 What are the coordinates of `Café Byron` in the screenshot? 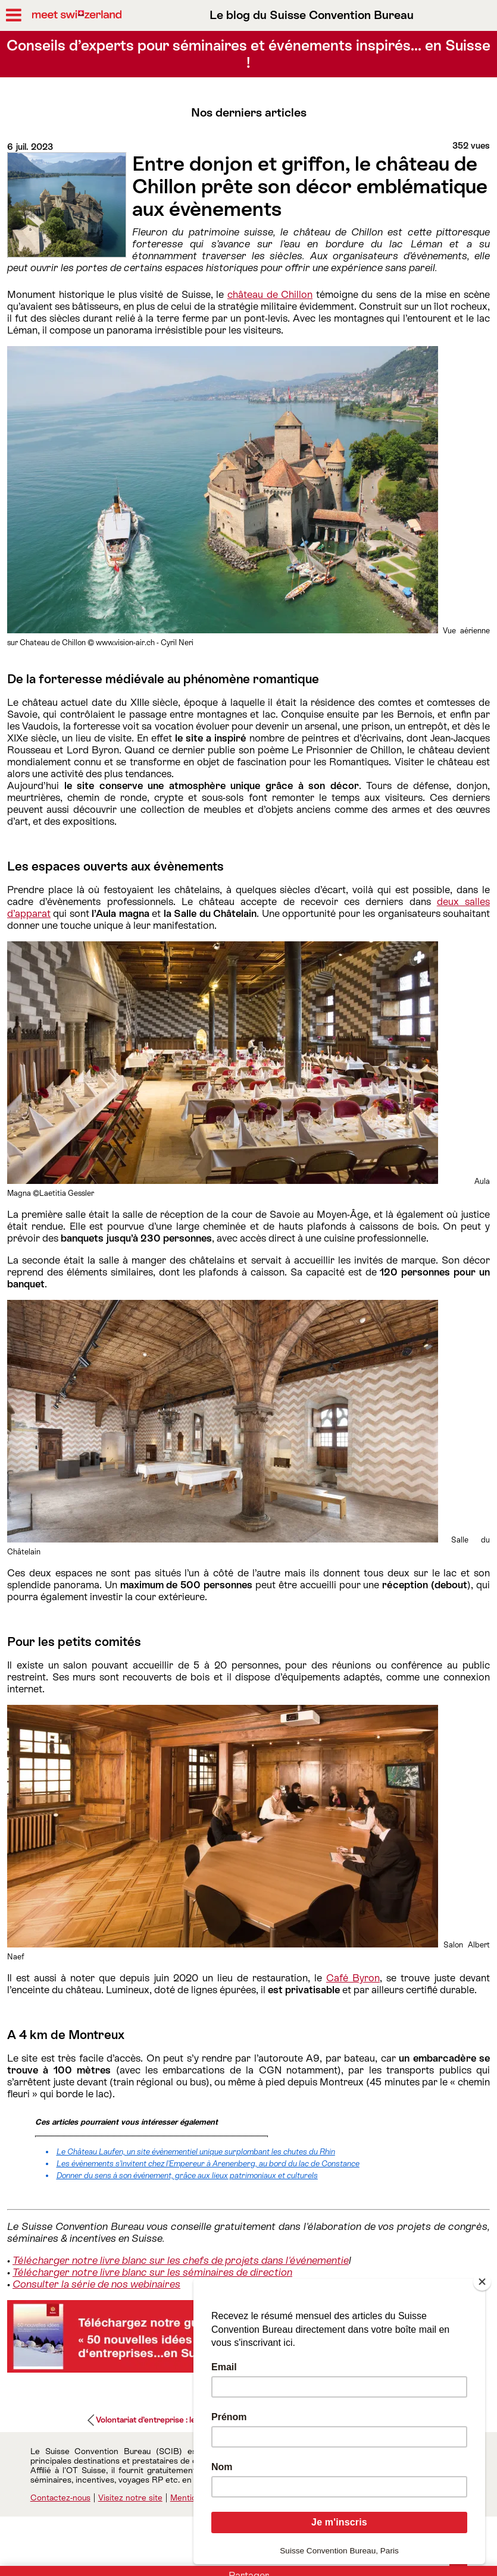 It's located at (353, 1978).